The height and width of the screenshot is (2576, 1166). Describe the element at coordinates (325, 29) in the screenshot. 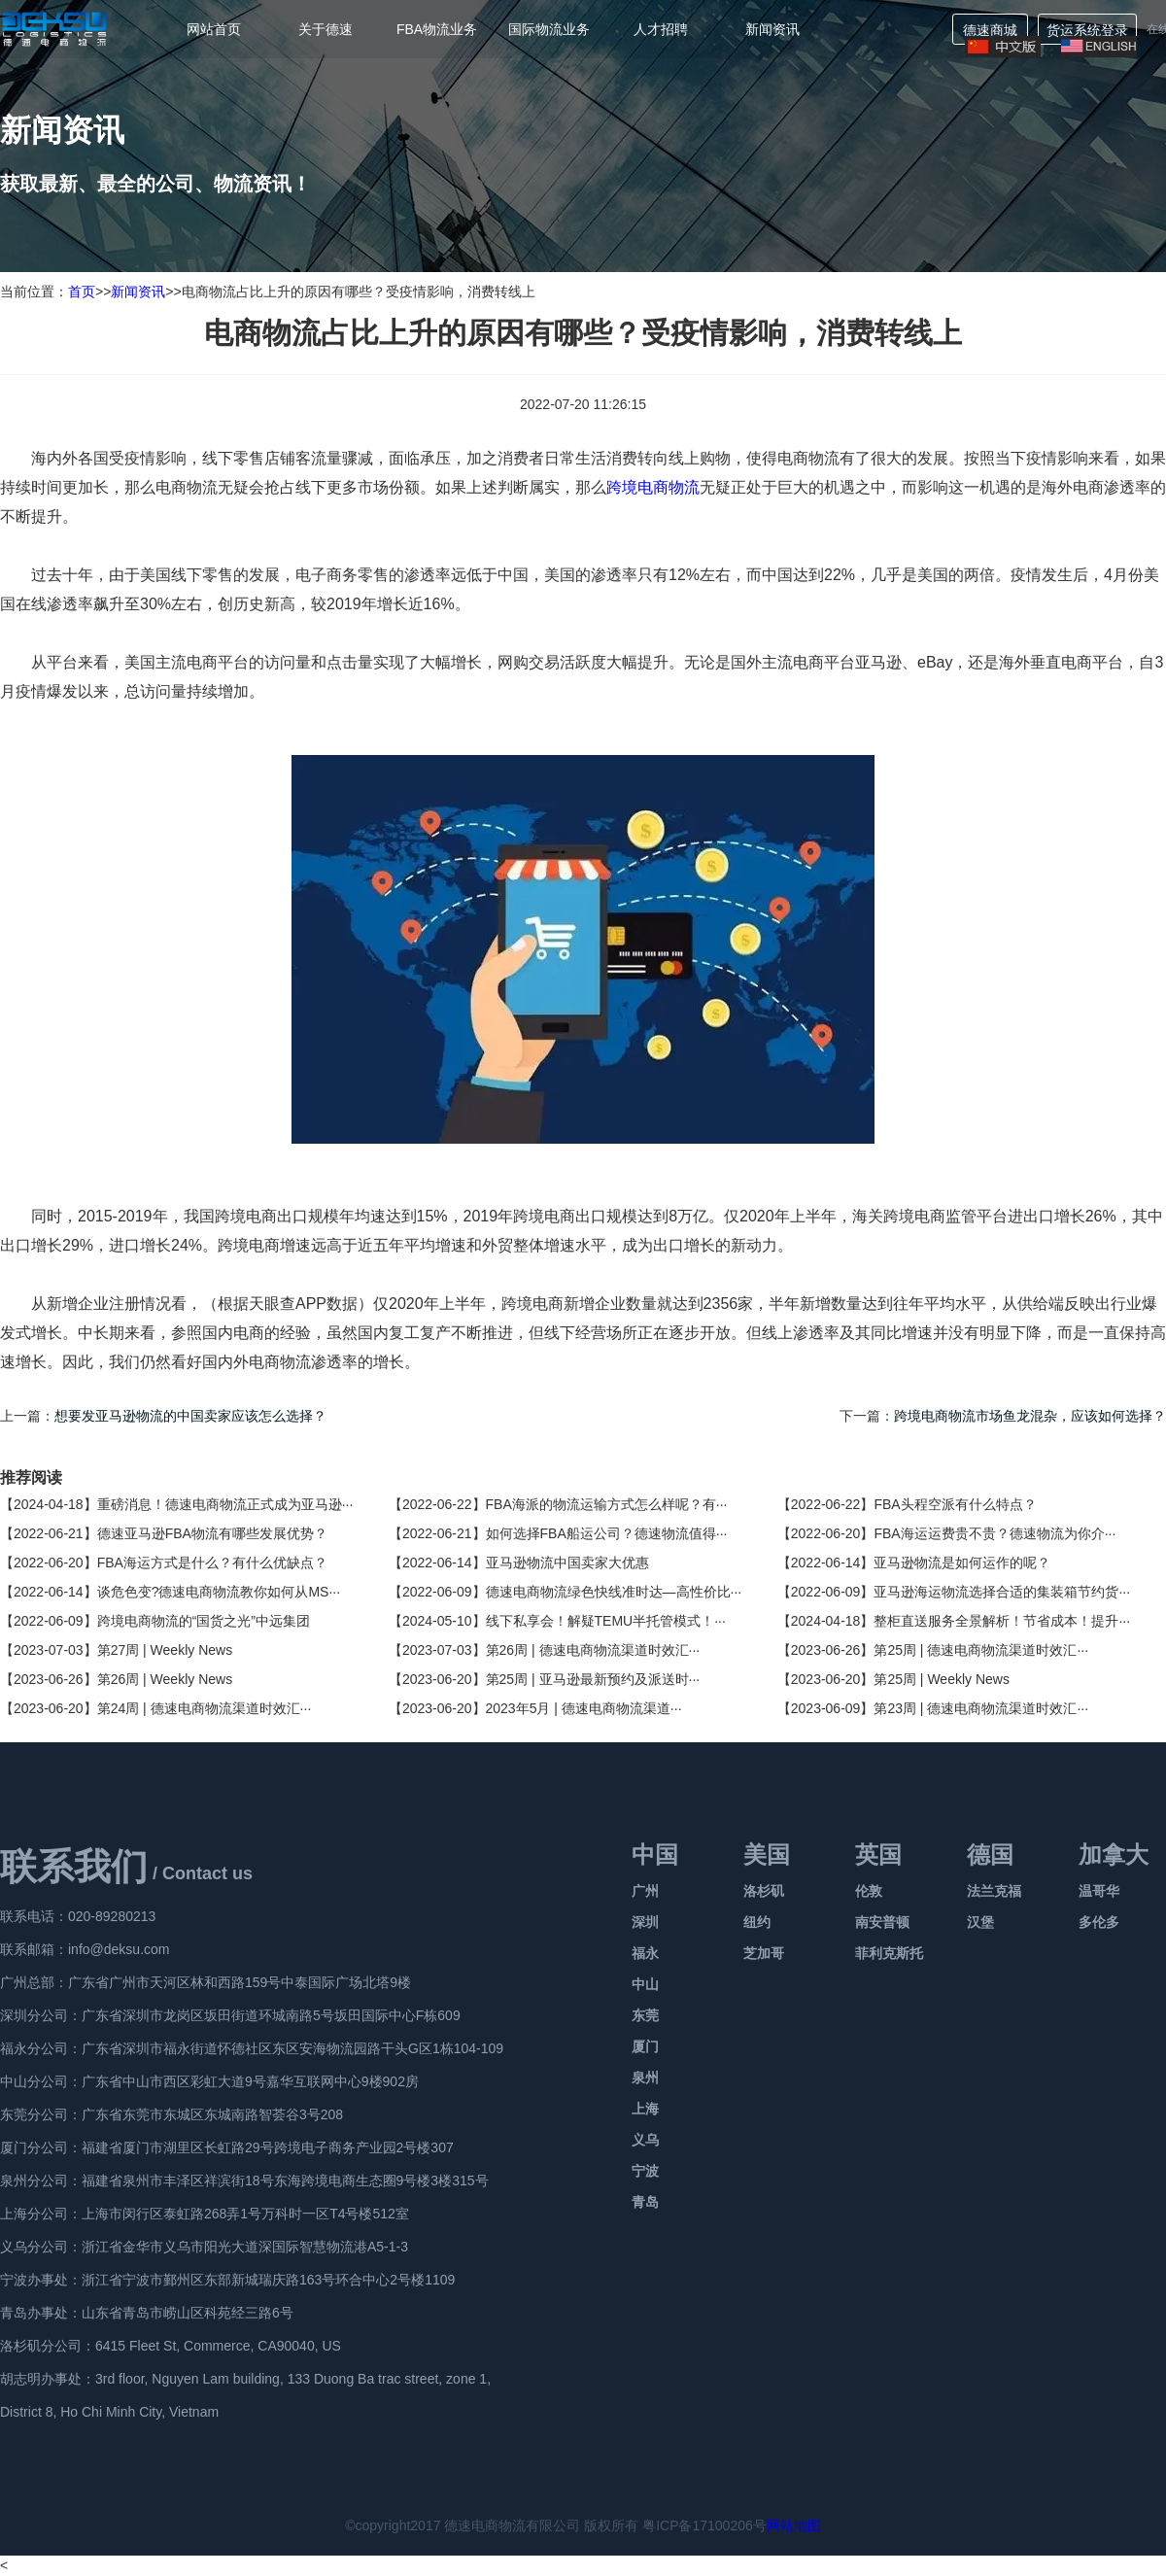

I see `关于德速` at that location.